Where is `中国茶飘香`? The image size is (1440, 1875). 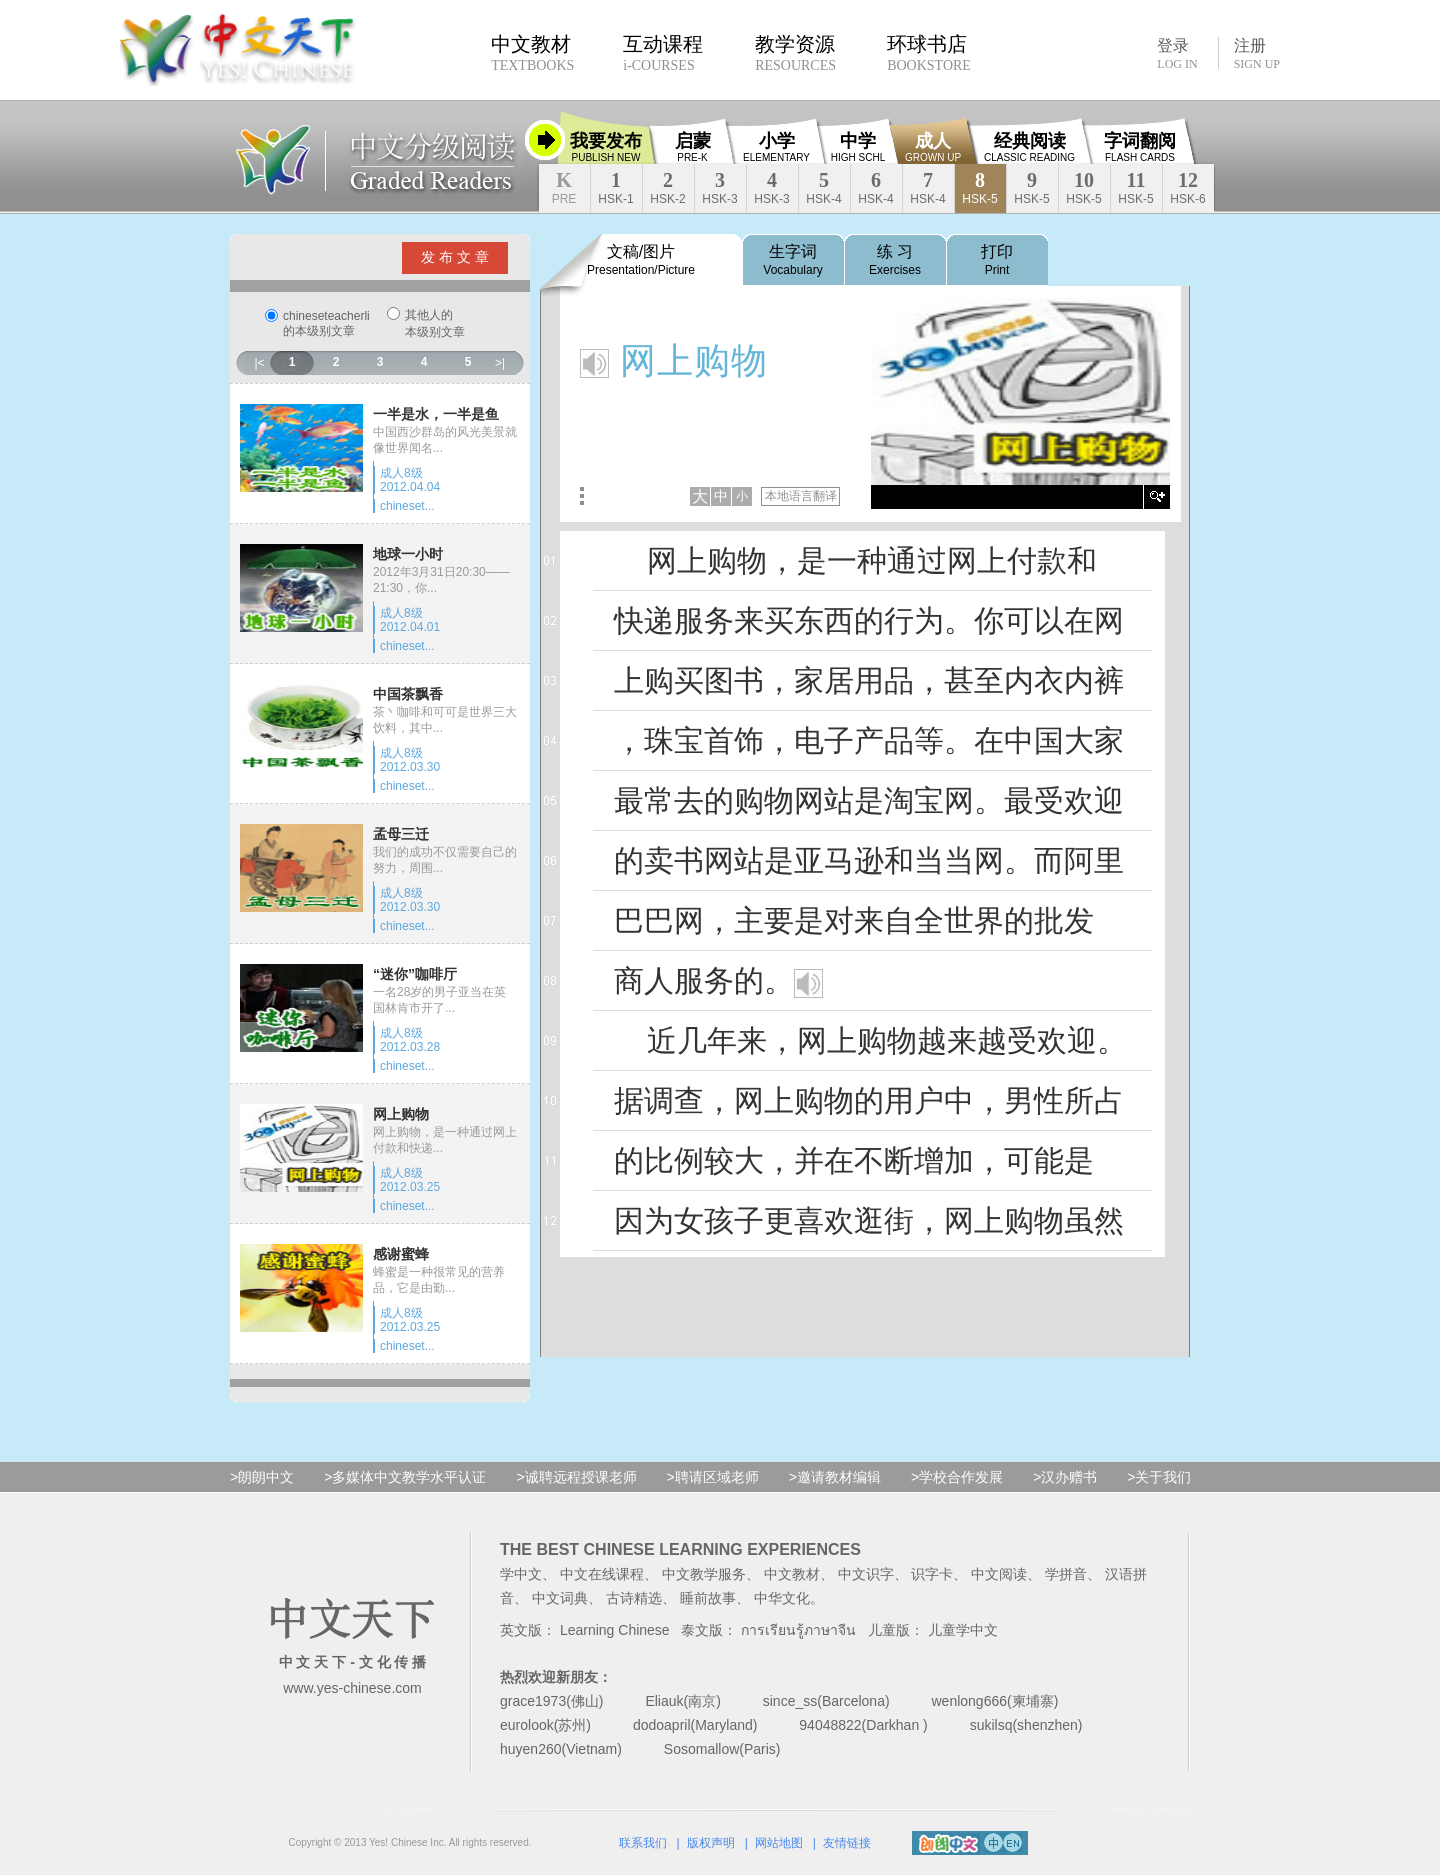 中国茶飘香 is located at coordinates (408, 694).